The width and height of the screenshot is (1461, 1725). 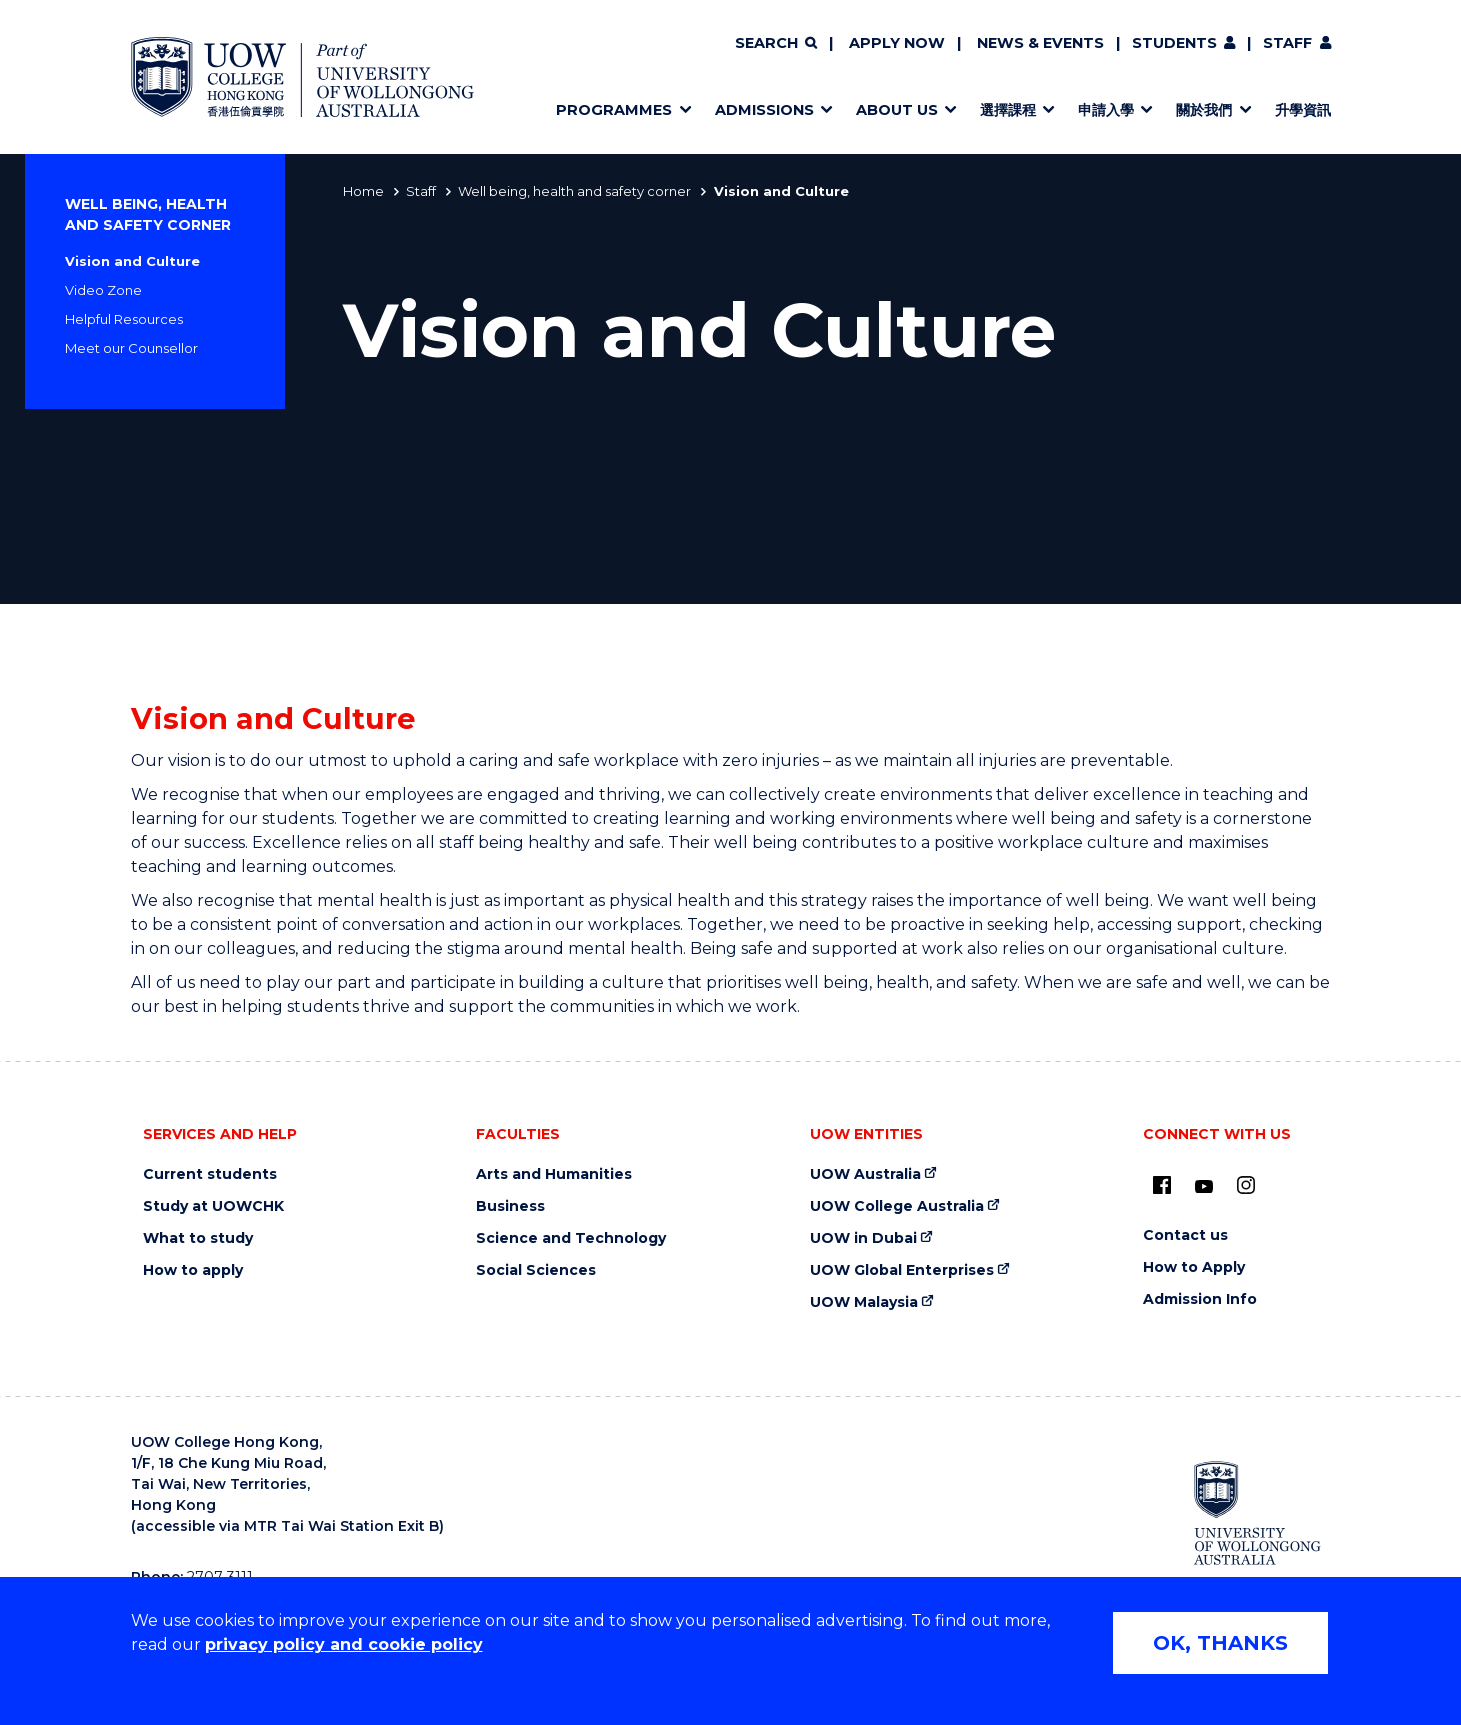 What do you see at coordinates (1040, 43) in the screenshot?
I see `News & Events` at bounding box center [1040, 43].